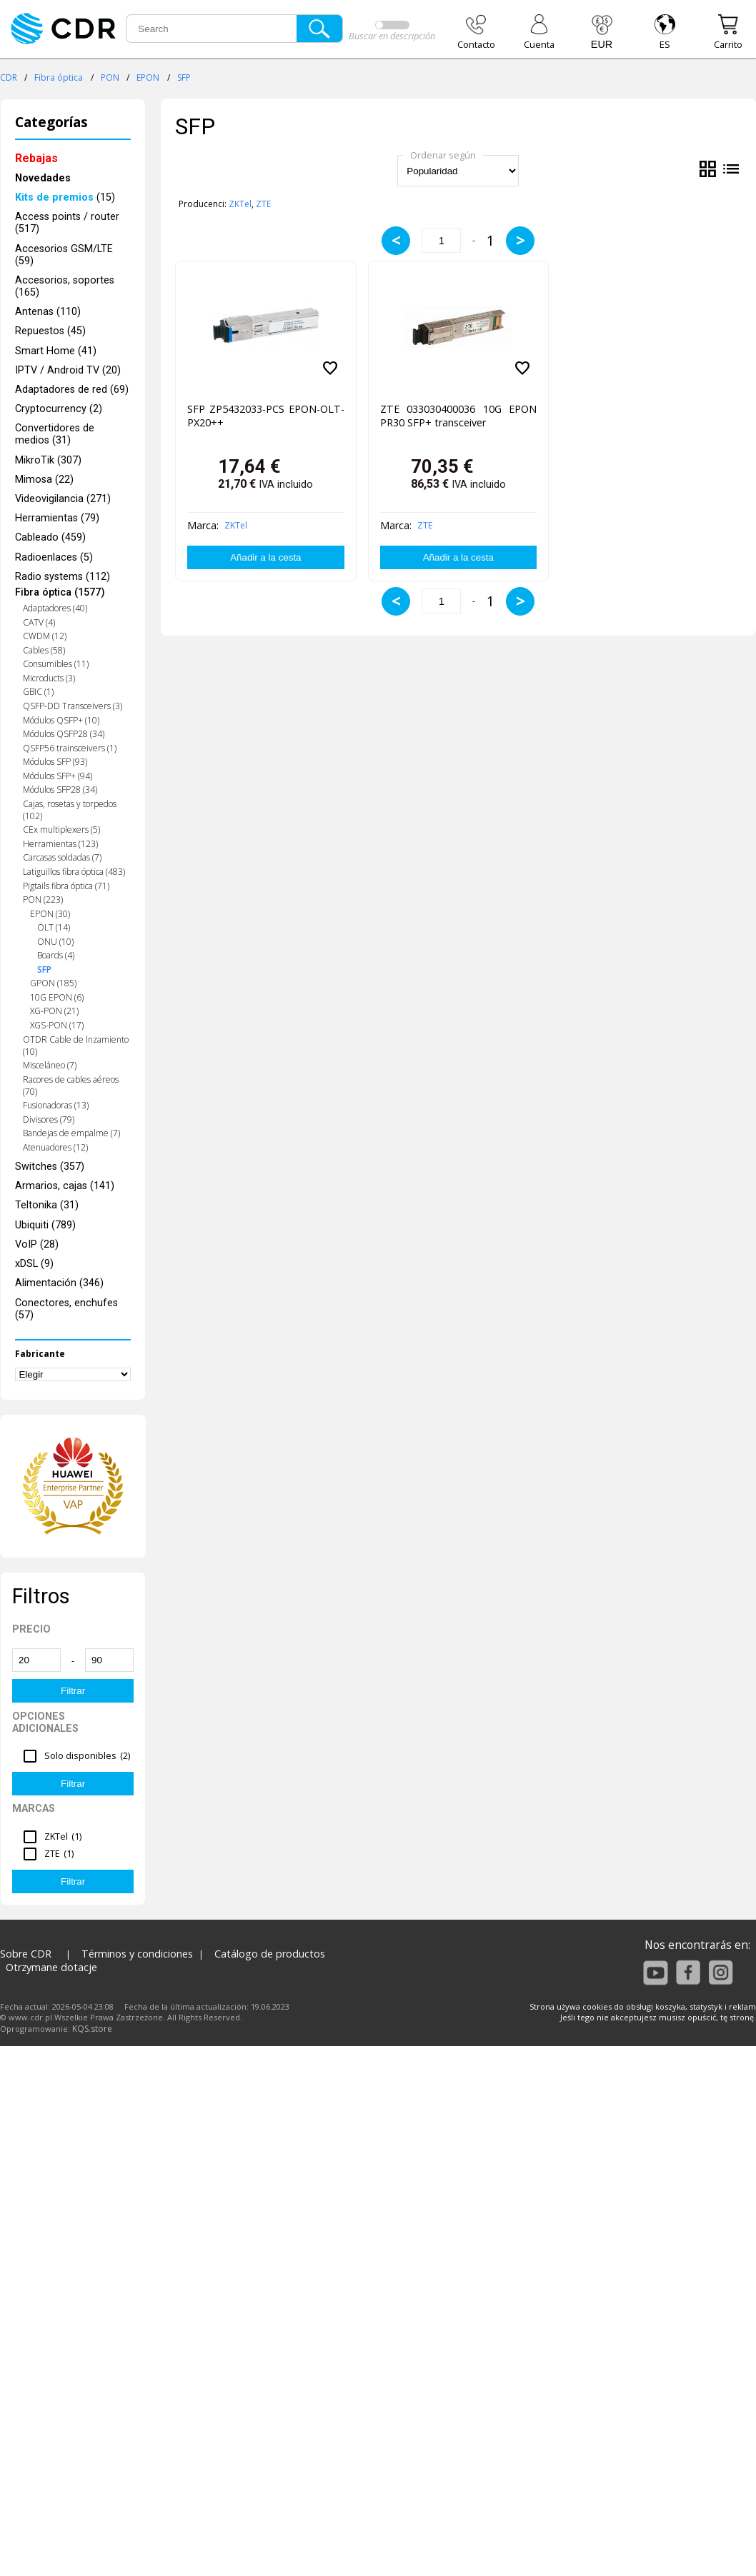 Image resolution: width=756 pixels, height=2576 pixels. I want to click on CEx multiplexers (5), so click(61, 829).